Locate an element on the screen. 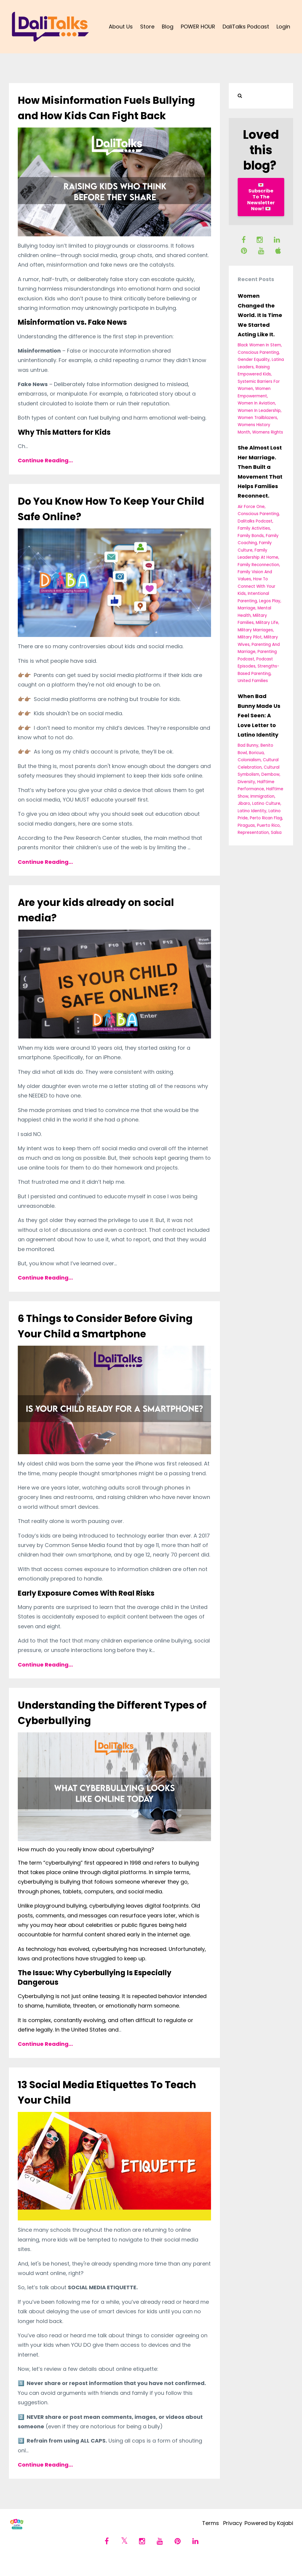 The height and width of the screenshot is (2576, 302). representation is located at coordinates (253, 832).